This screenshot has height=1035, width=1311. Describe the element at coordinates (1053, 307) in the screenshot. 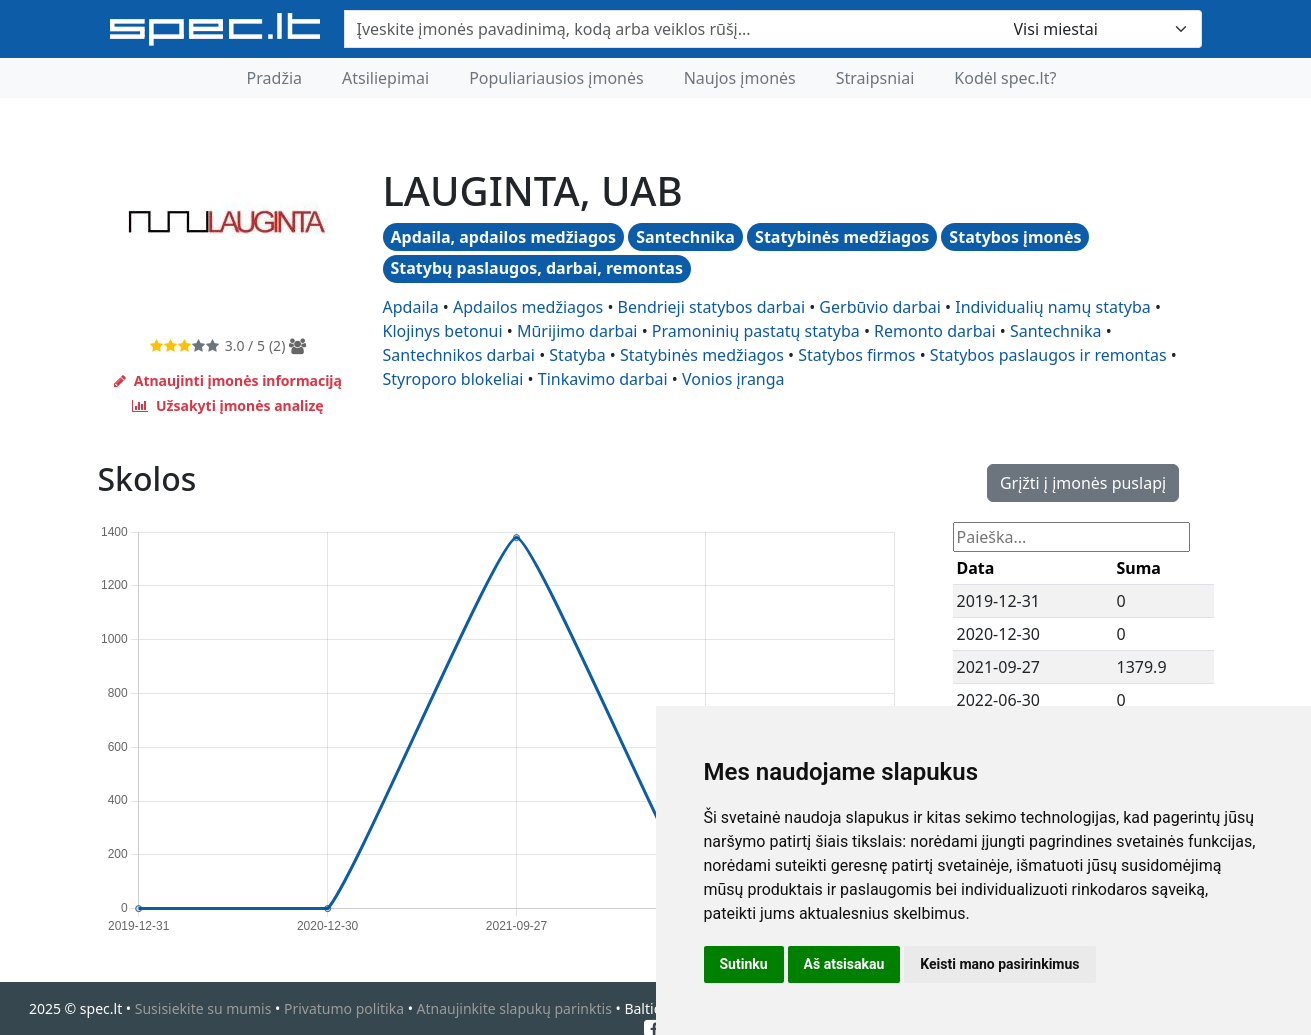

I see `individualių namų statyba` at that location.